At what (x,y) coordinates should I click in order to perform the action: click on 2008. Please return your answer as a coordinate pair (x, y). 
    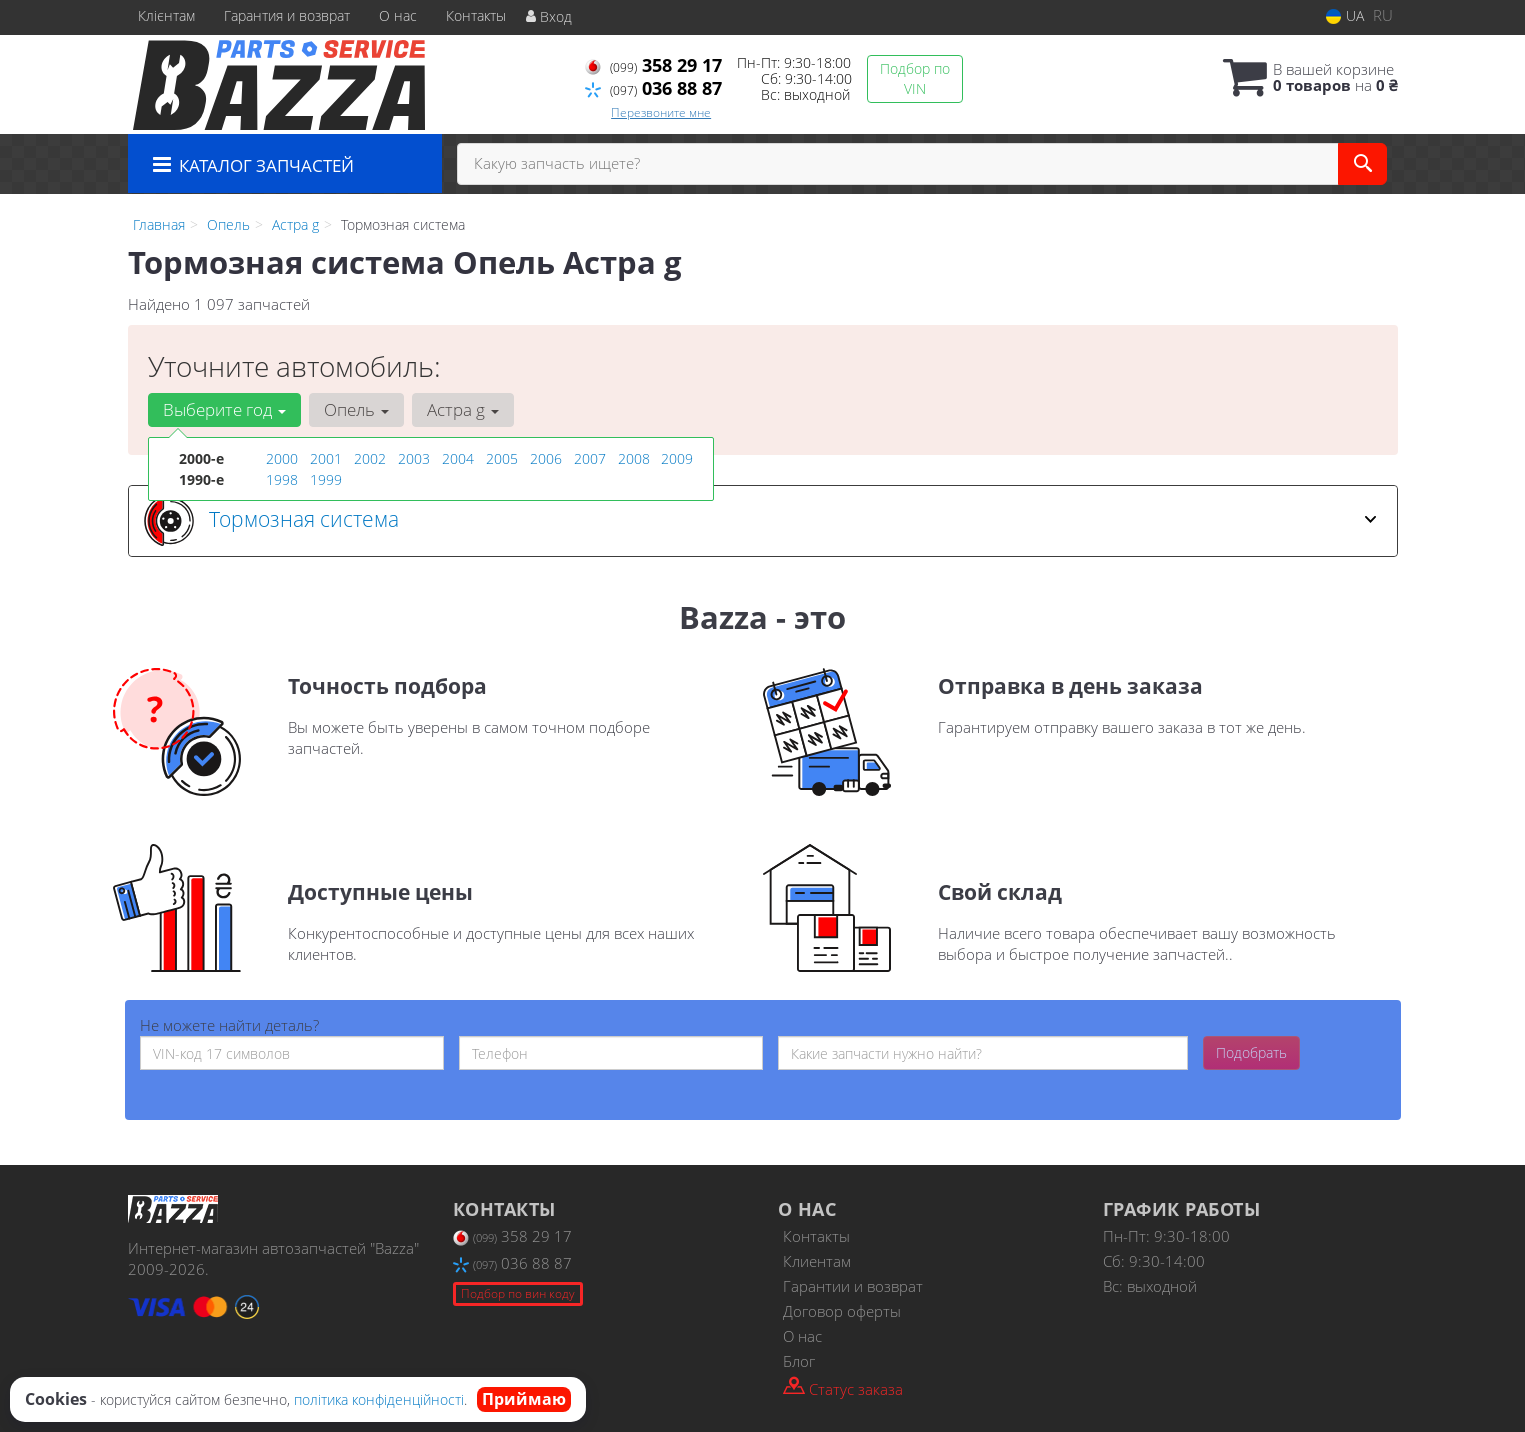
    Looking at the image, I should click on (634, 458).